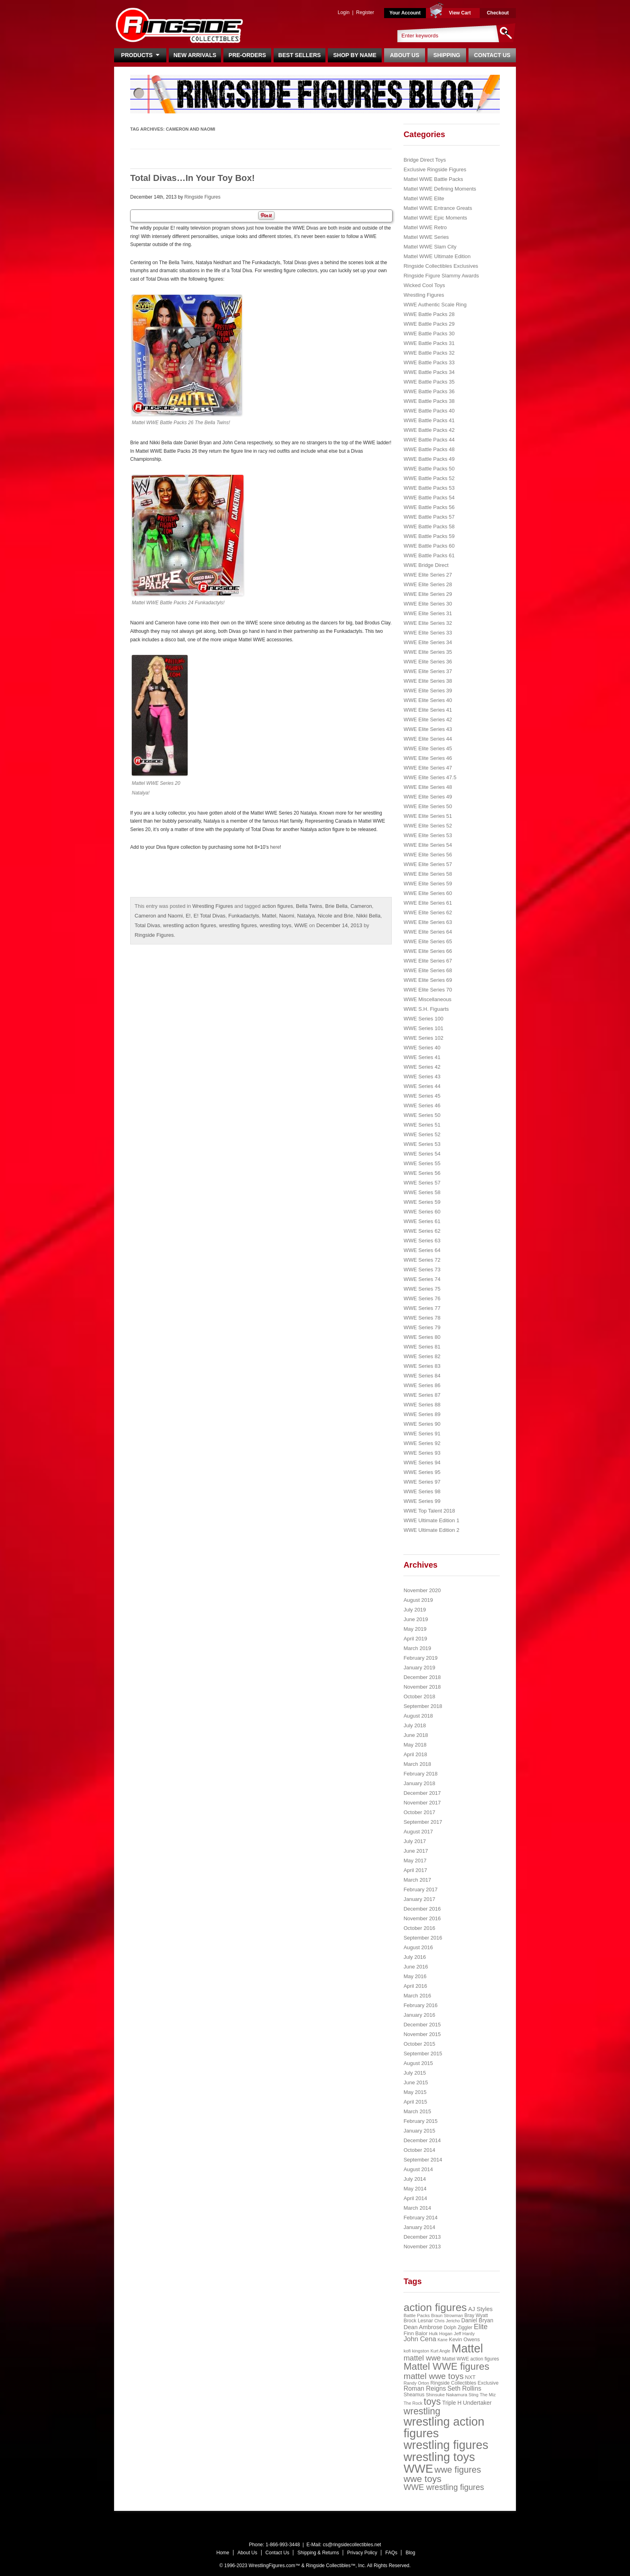 The width and height of the screenshot is (630, 2576). Describe the element at coordinates (421, 1048) in the screenshot. I see `WWE Series 40` at that location.